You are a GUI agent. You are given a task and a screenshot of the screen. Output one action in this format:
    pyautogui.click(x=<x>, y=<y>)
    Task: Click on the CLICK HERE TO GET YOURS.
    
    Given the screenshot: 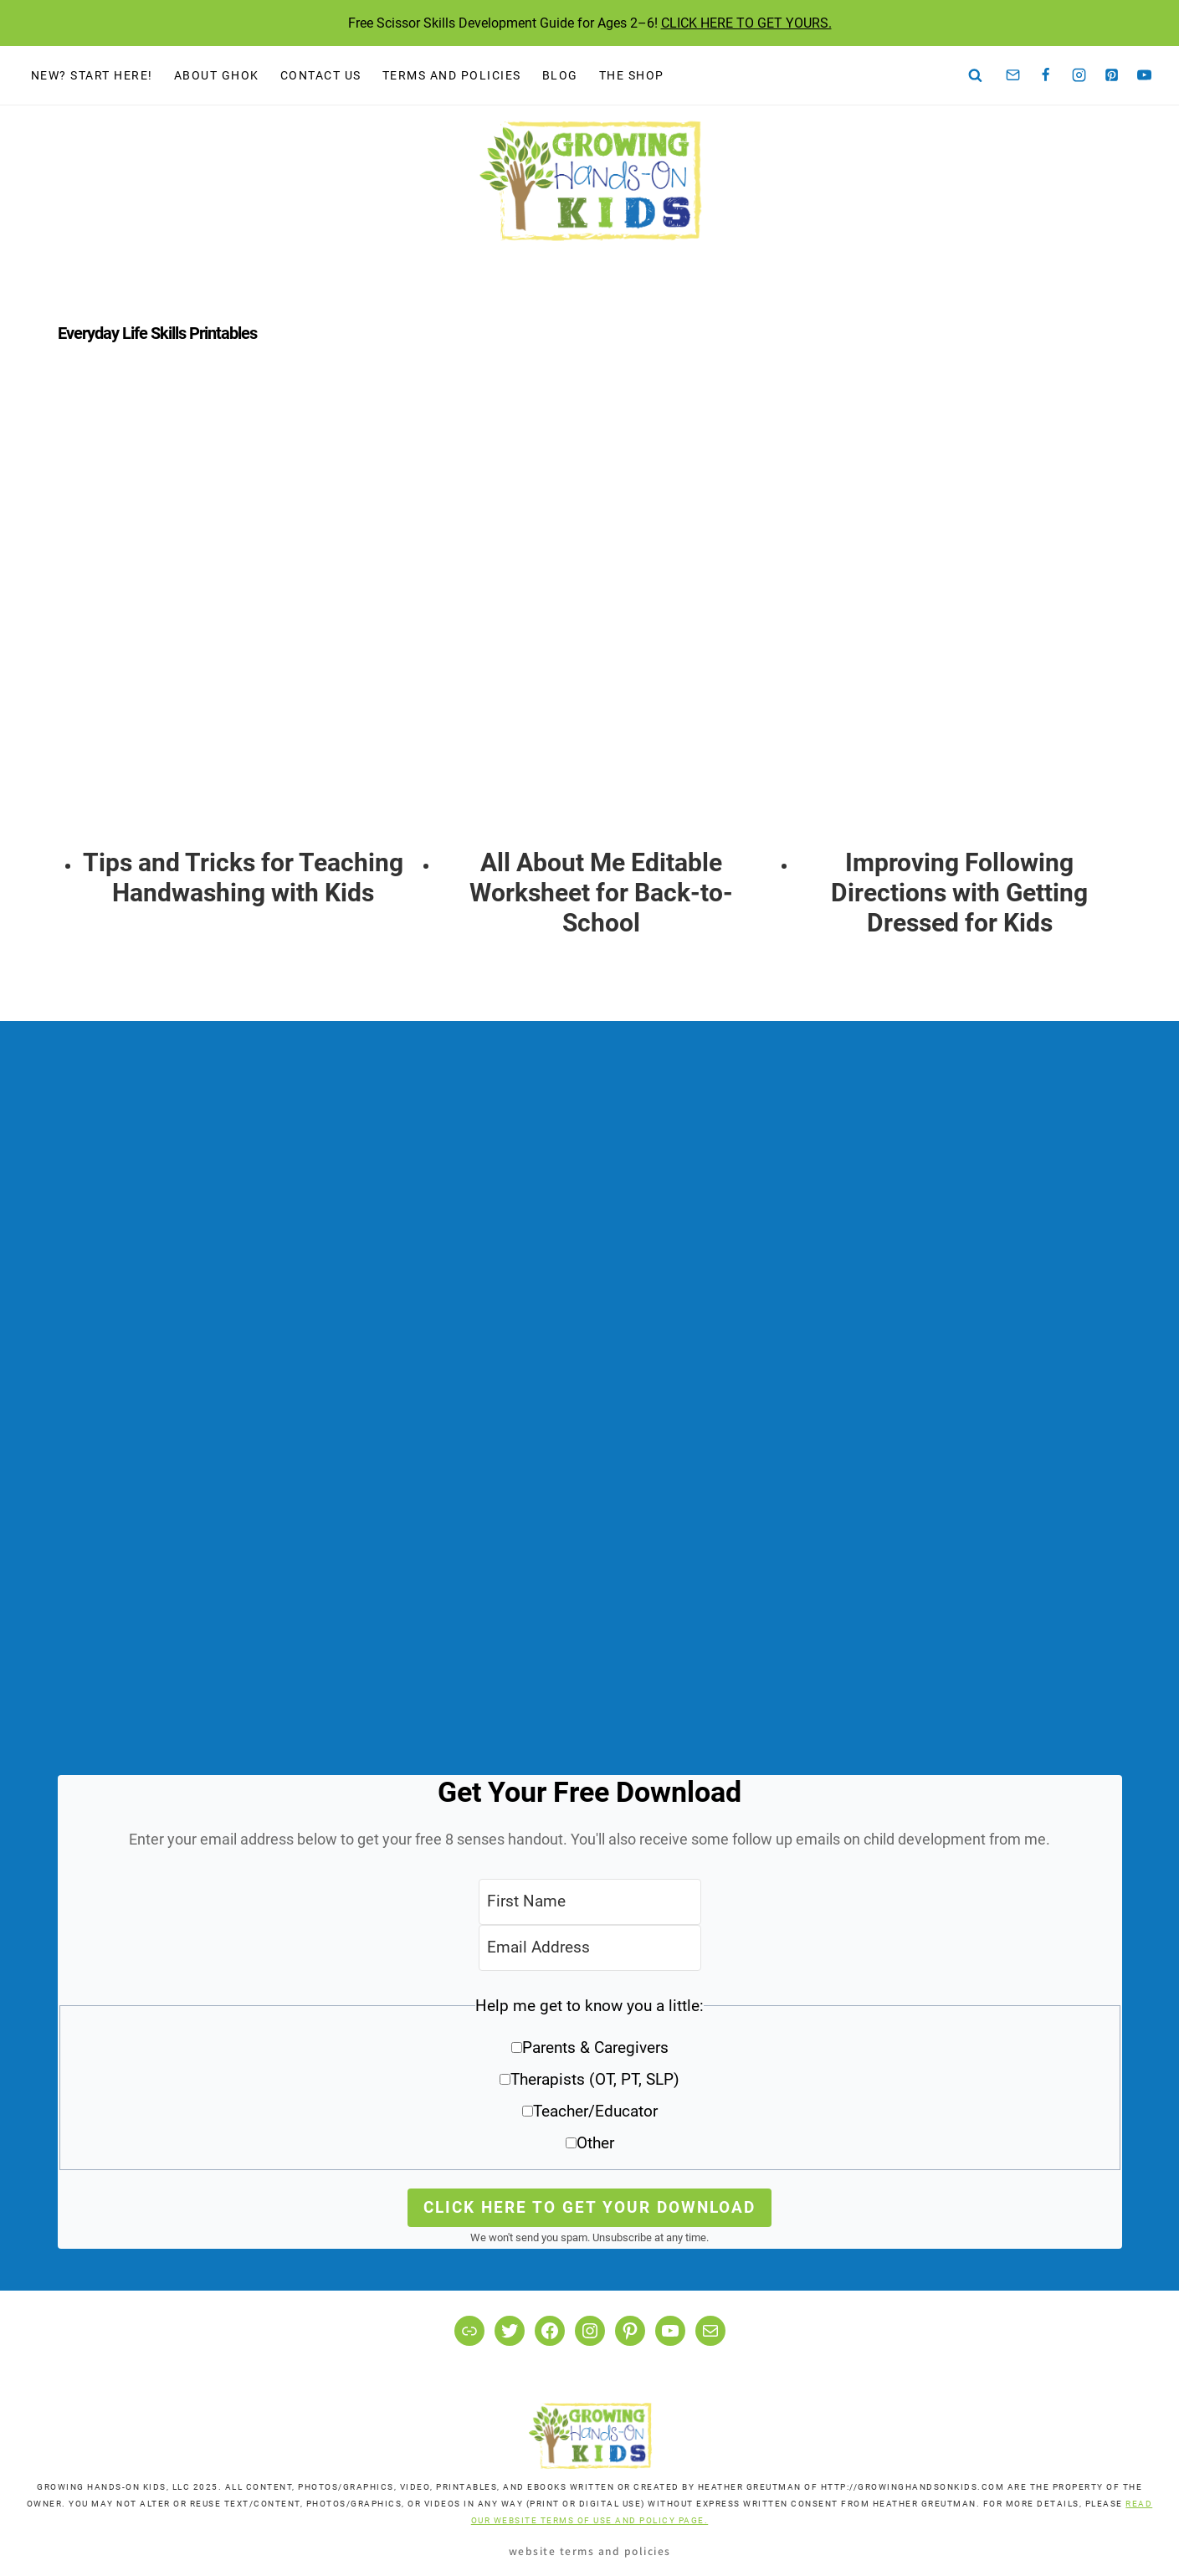 What is the action you would take?
    pyautogui.click(x=746, y=23)
    